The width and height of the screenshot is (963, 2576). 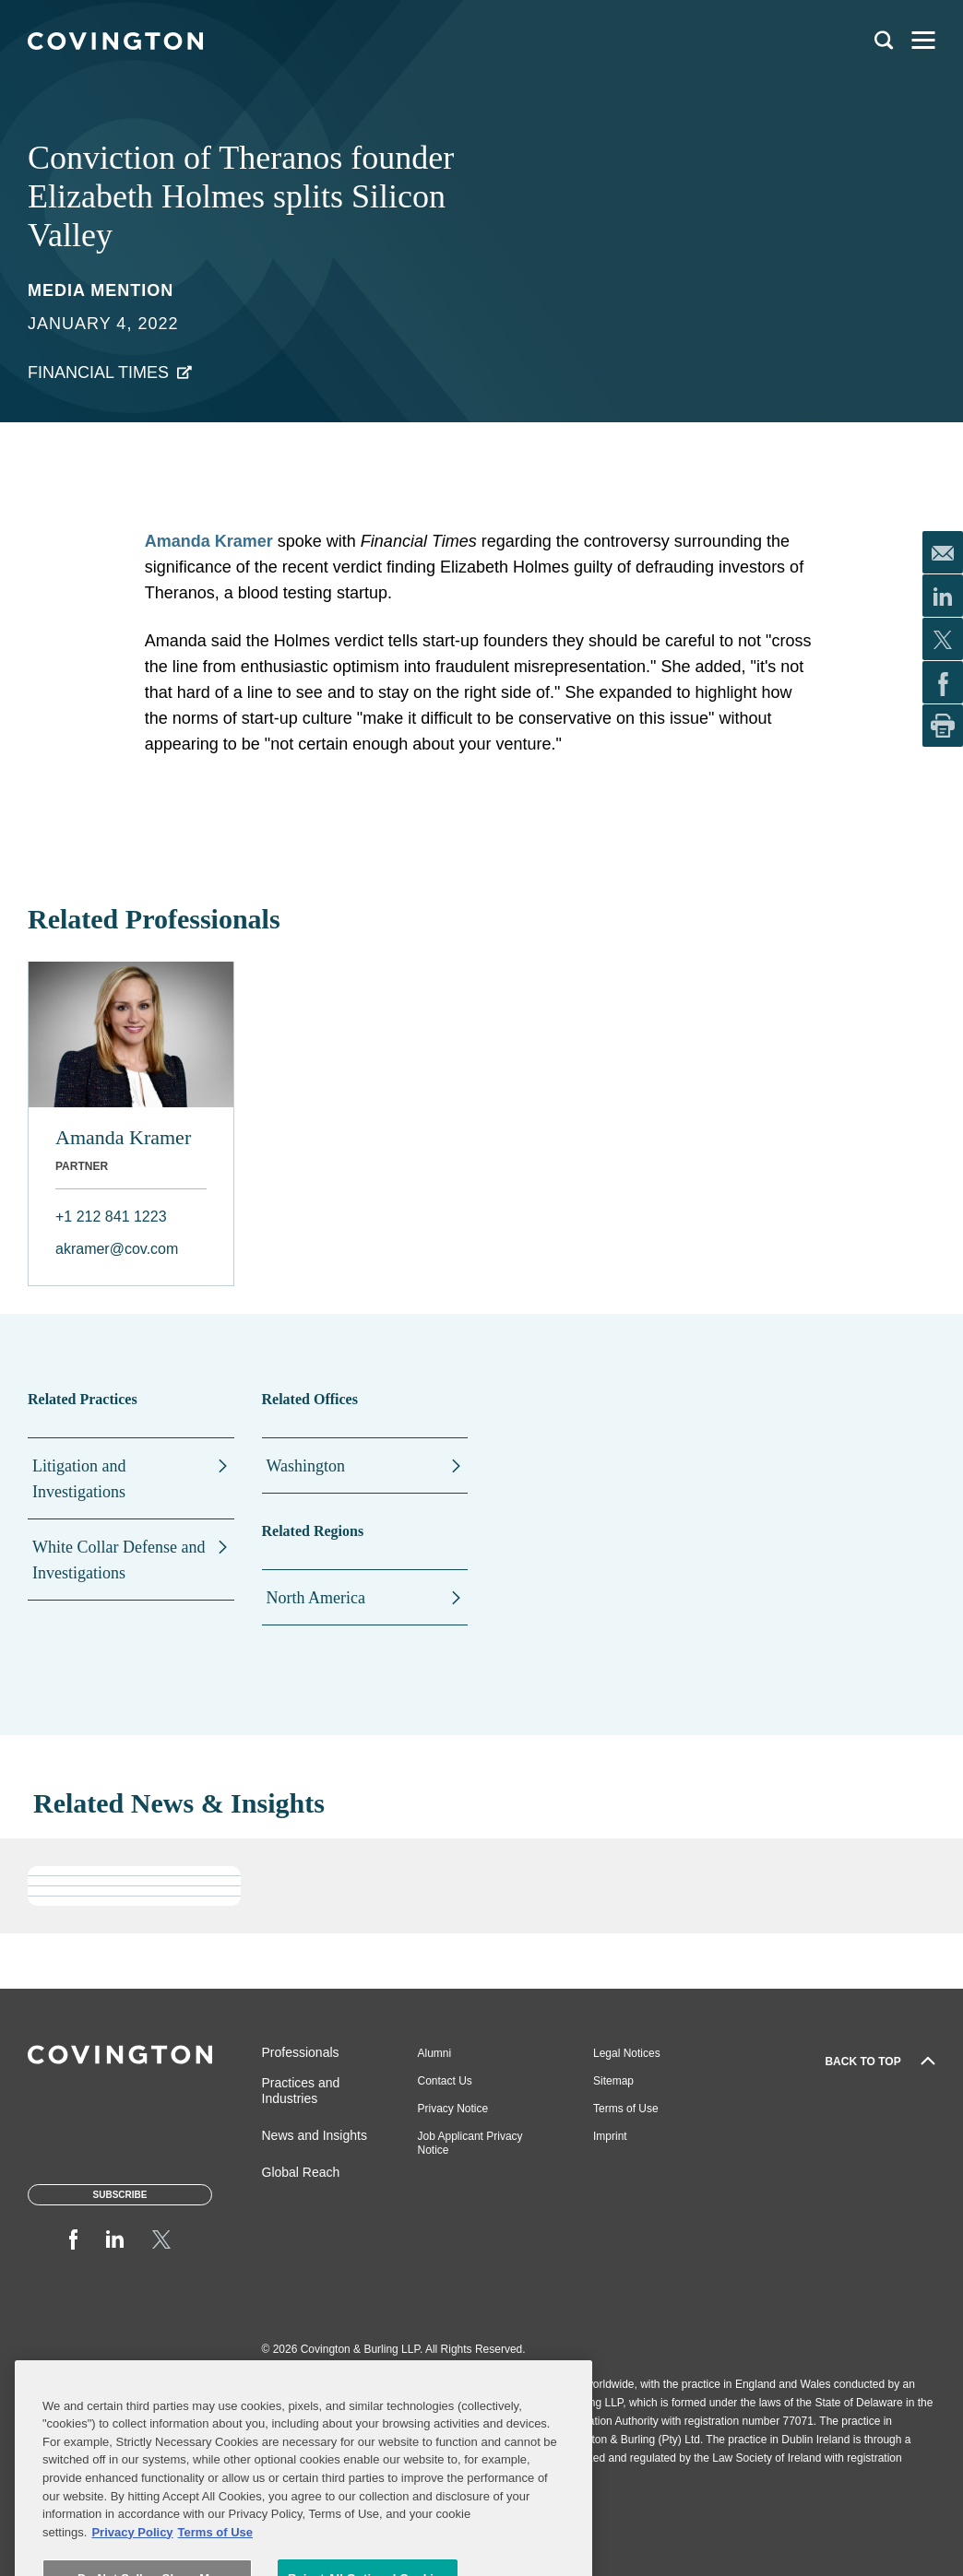 What do you see at coordinates (613, 2080) in the screenshot?
I see `Sitemap` at bounding box center [613, 2080].